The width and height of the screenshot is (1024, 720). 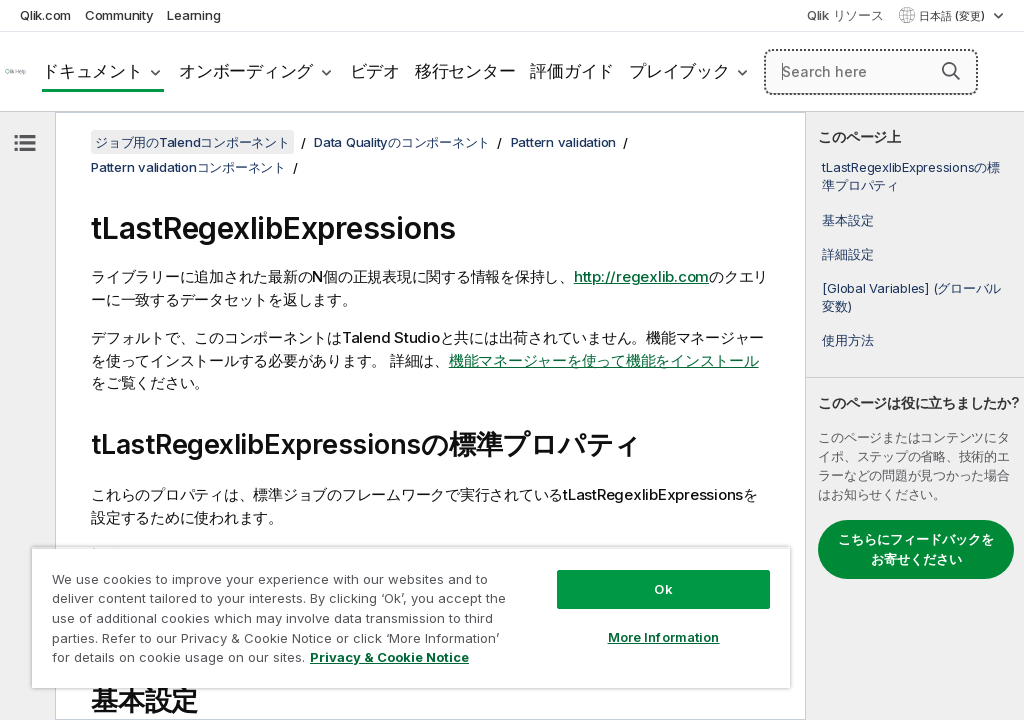 What do you see at coordinates (871, 72) in the screenshot?
I see `[Search here]` at bounding box center [871, 72].